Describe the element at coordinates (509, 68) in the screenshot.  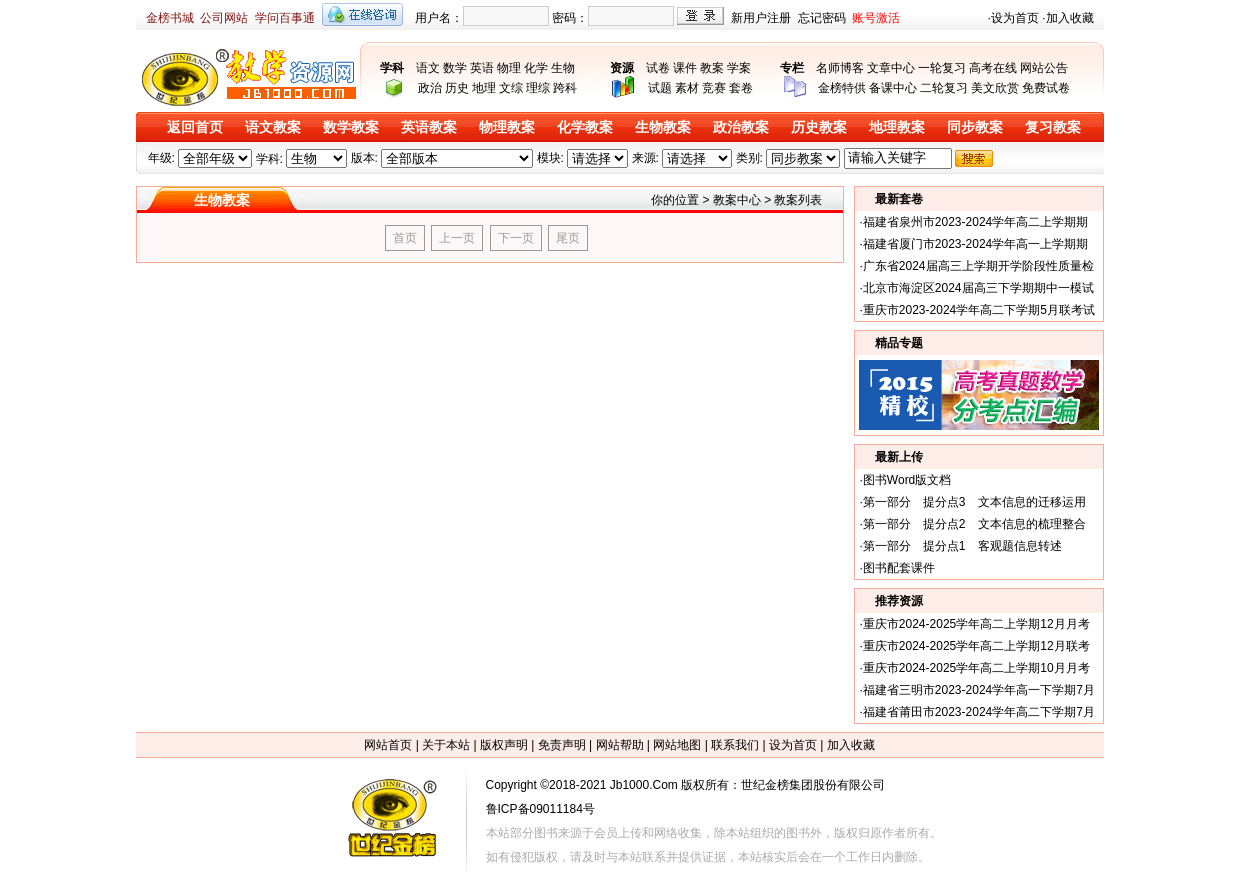
I see `物理` at that location.